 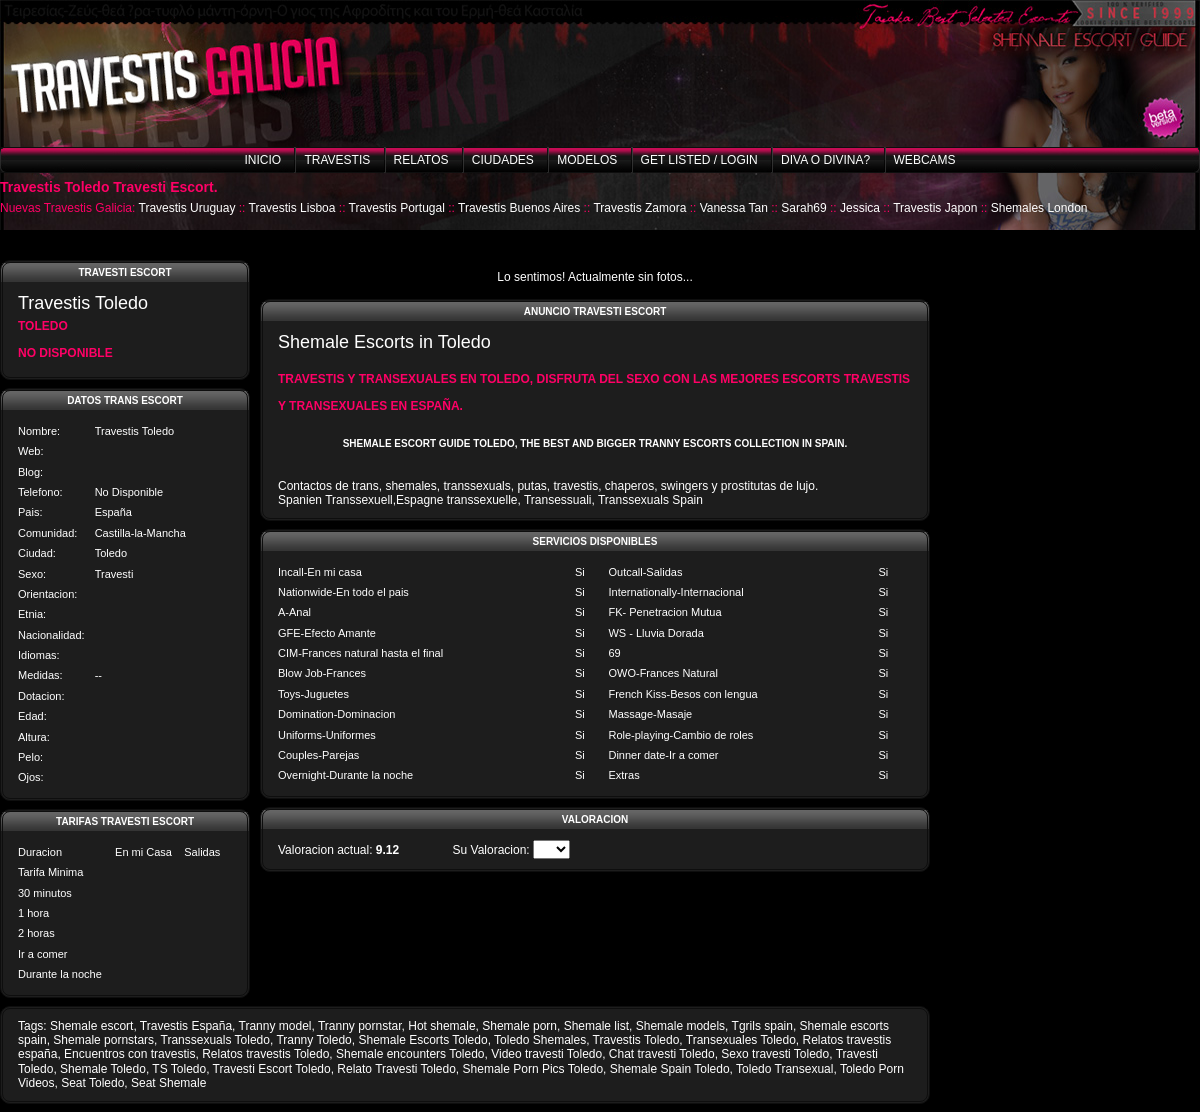 What do you see at coordinates (825, 160) in the screenshot?
I see `Diva o Divina?` at bounding box center [825, 160].